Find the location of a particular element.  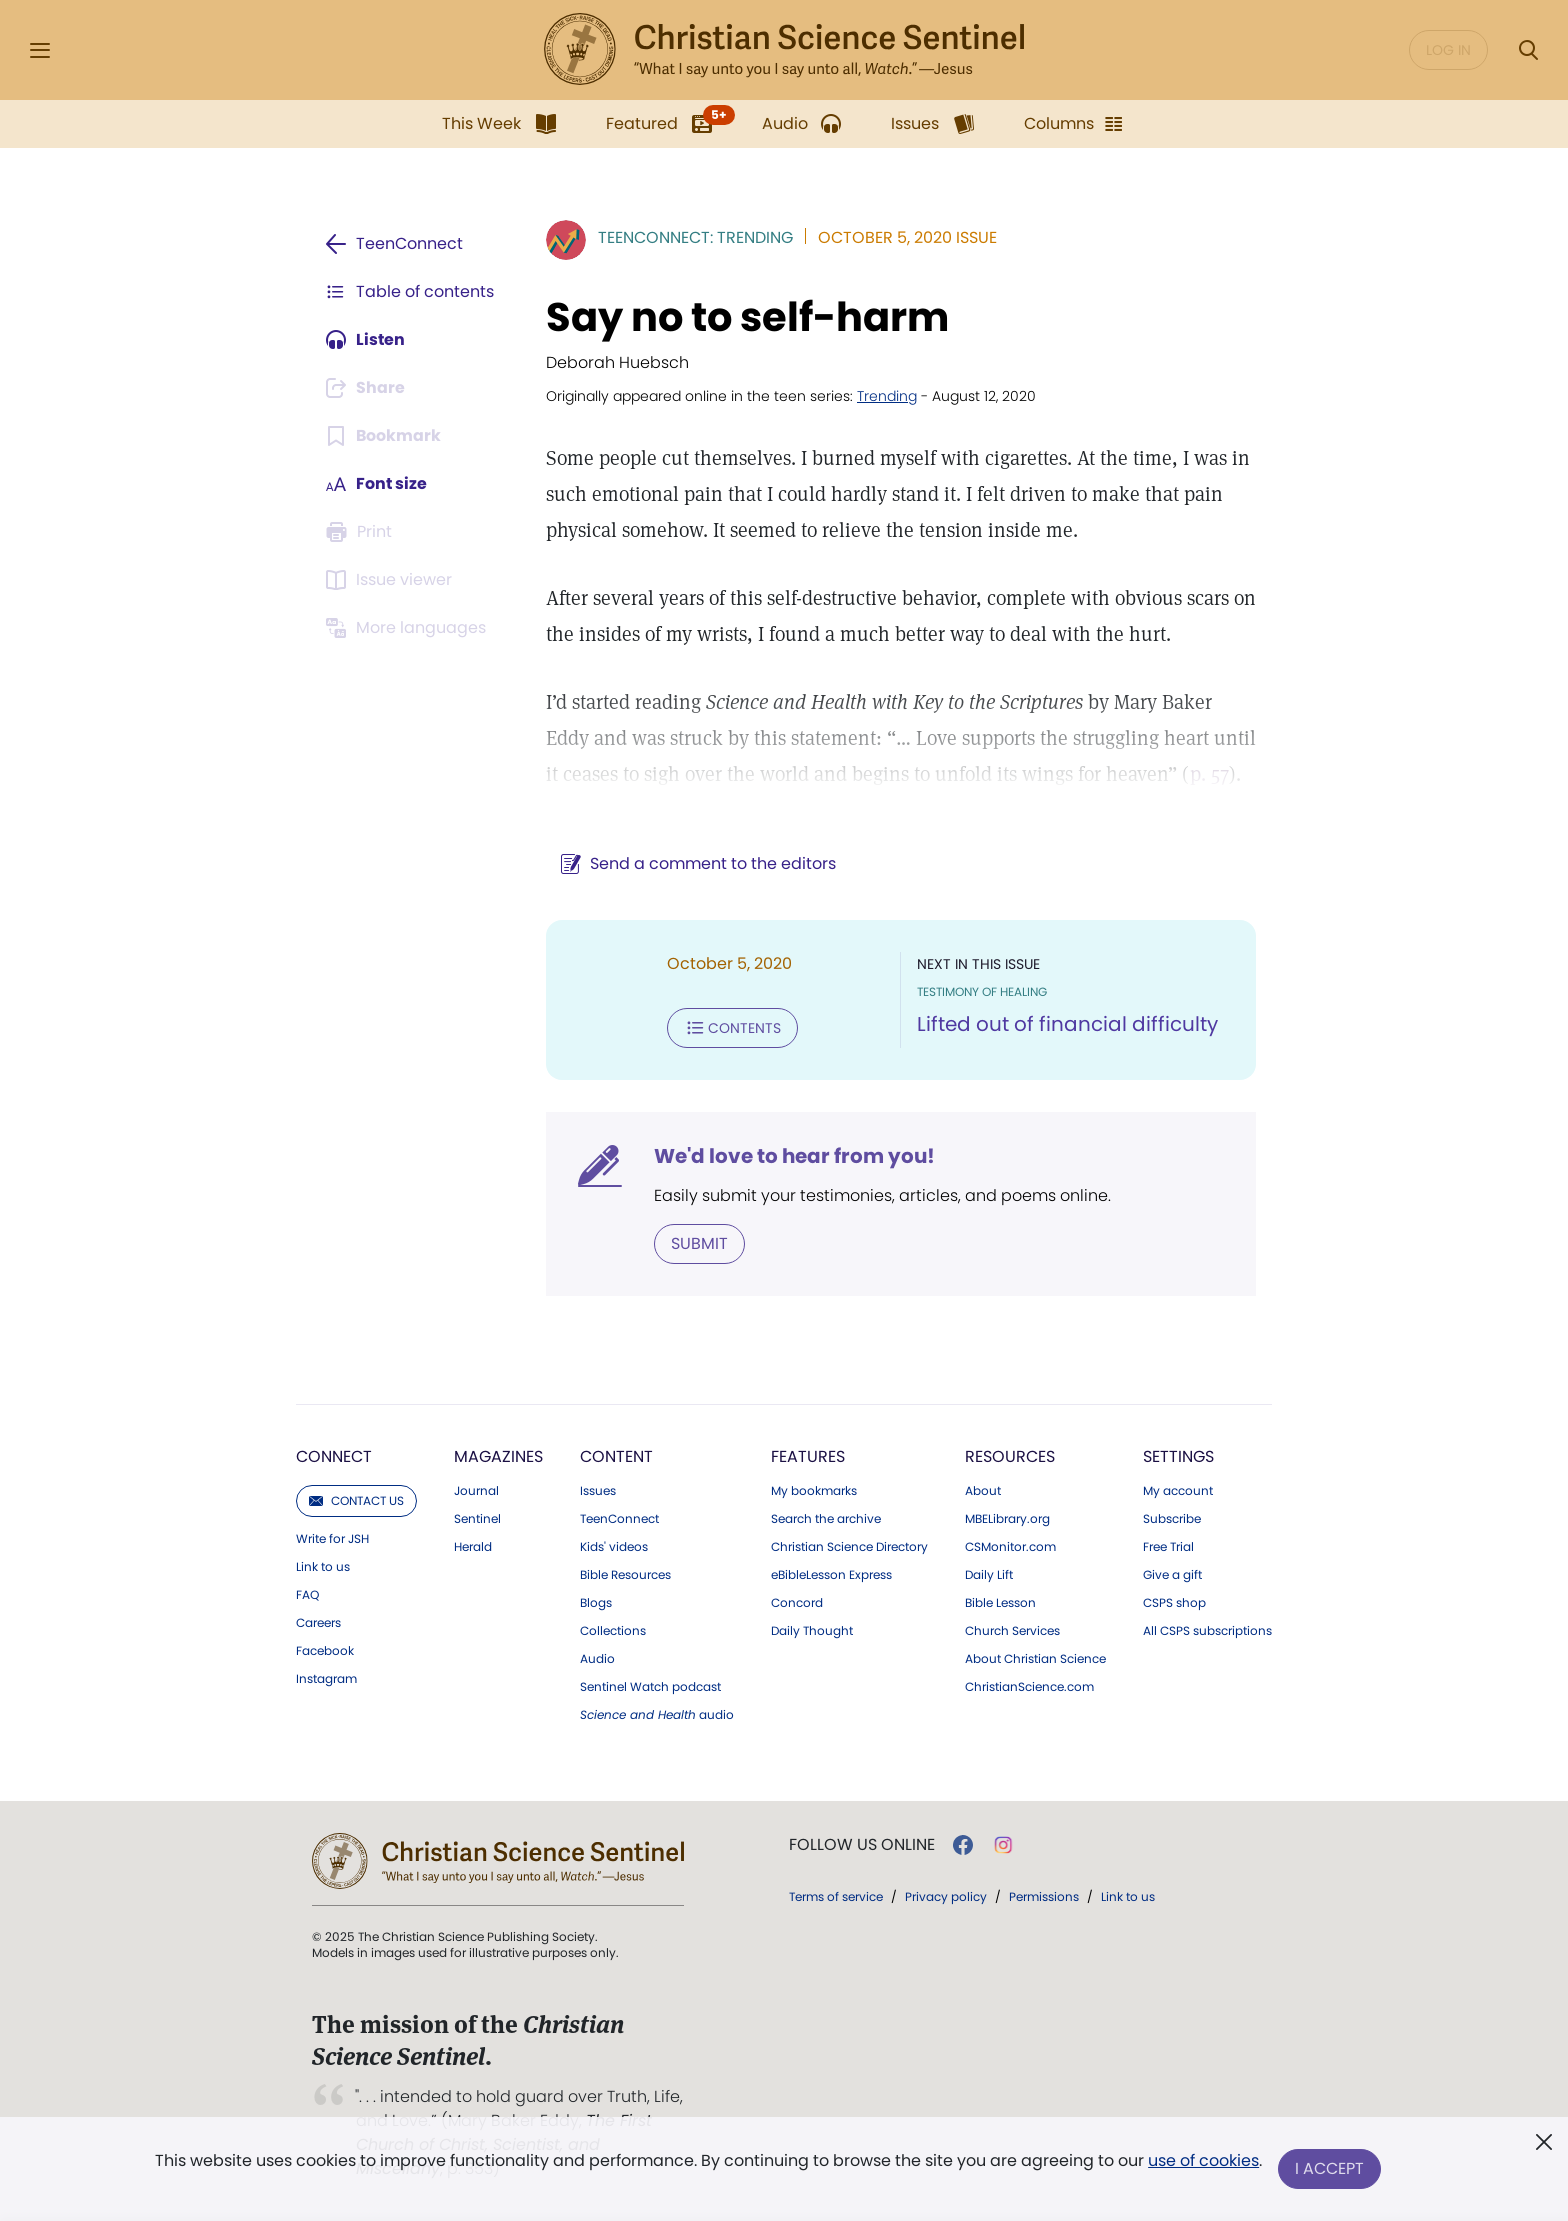

Blogs is located at coordinates (596, 1603).